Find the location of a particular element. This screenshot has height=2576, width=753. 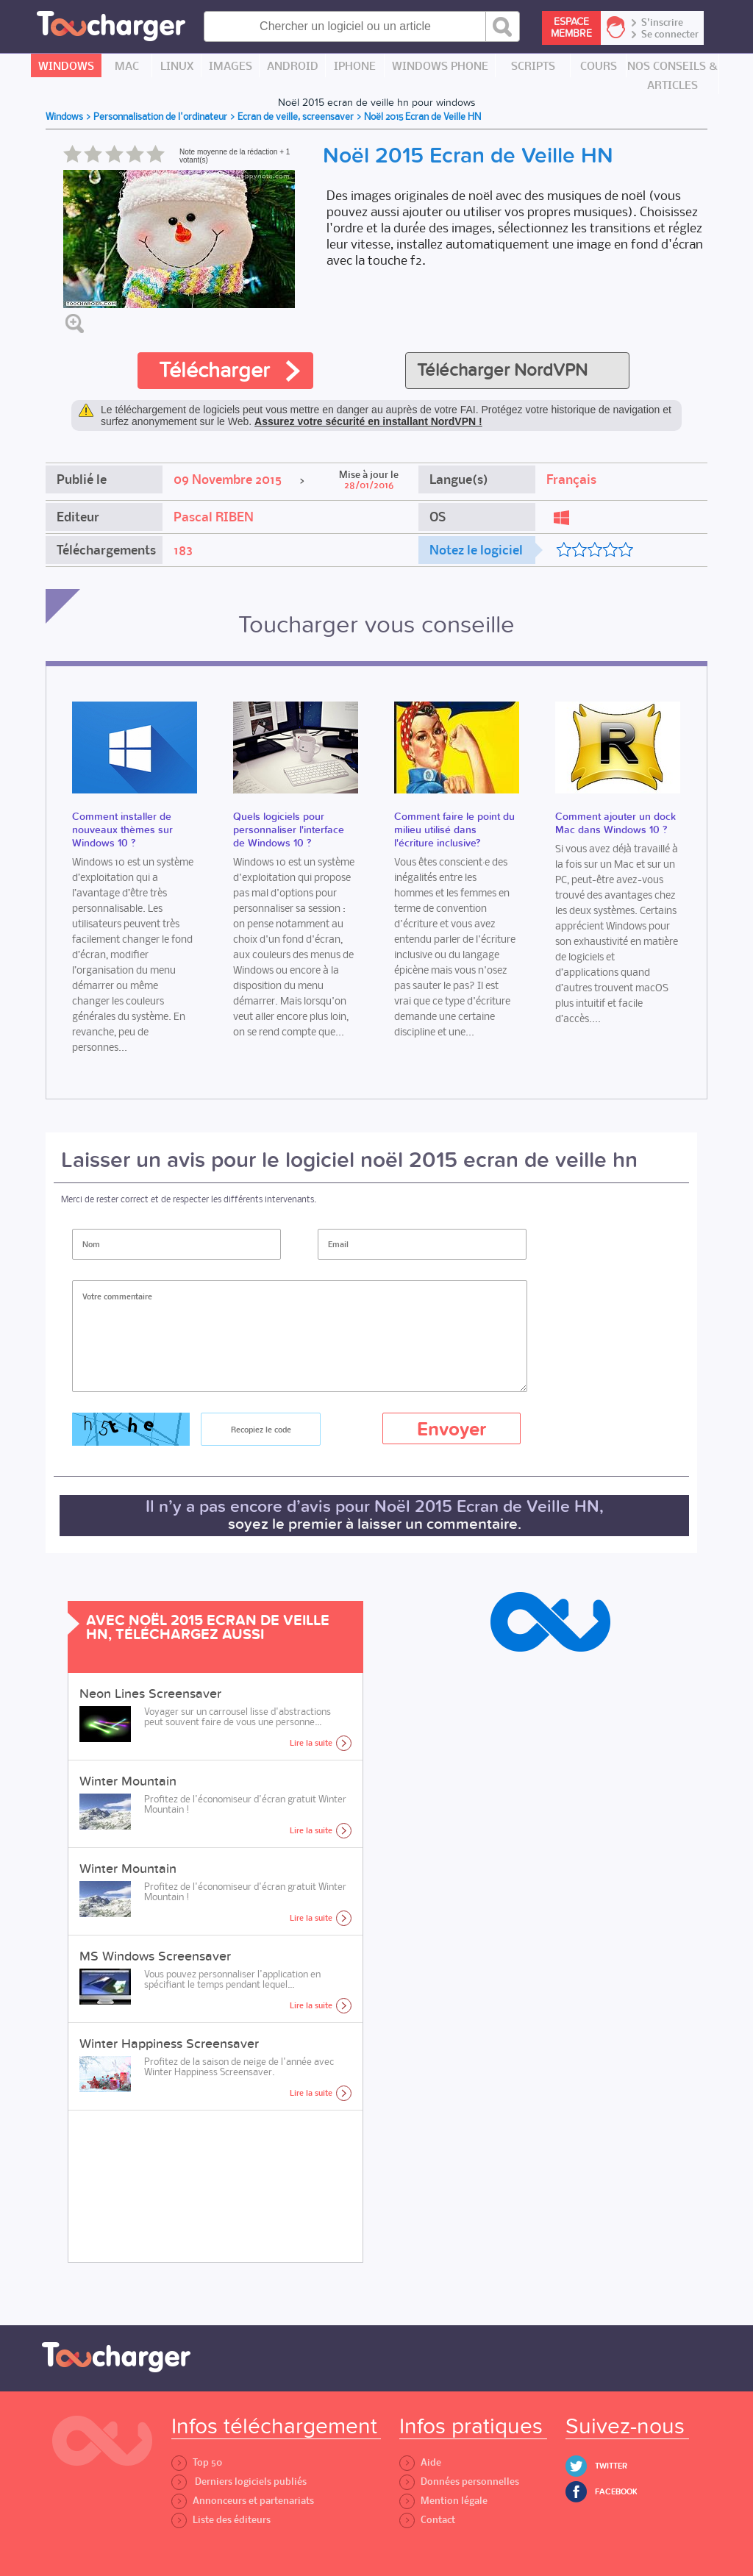

Derniers logiciels publiés is located at coordinates (239, 2481).